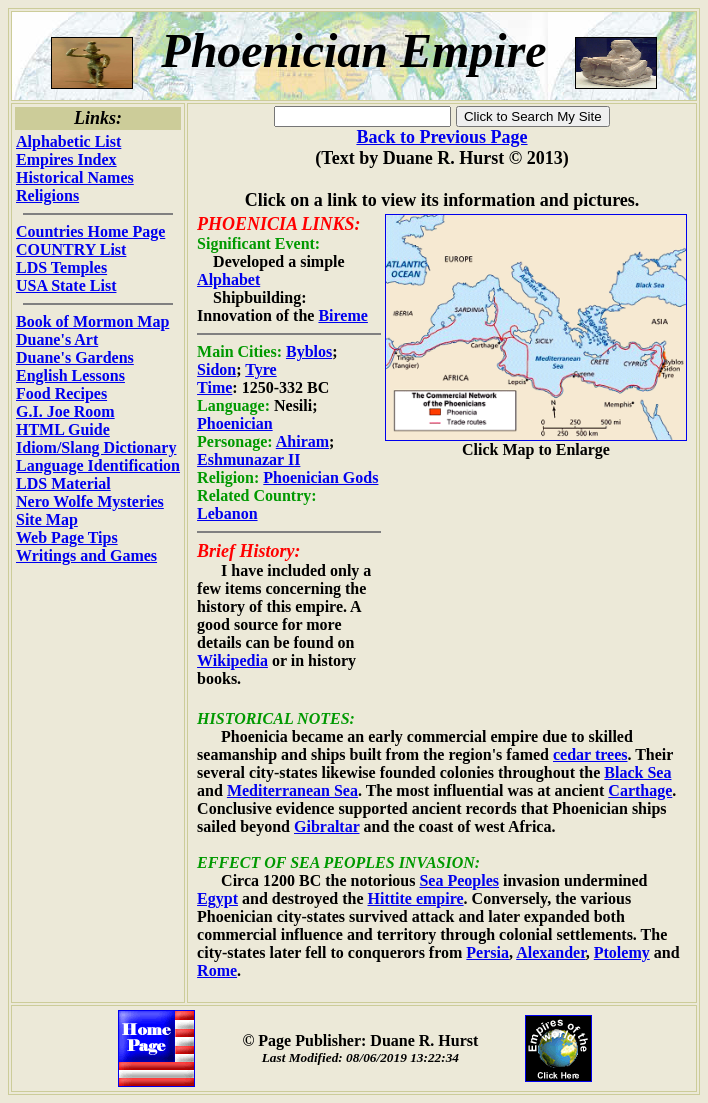  I want to click on Hittite empire, so click(415, 898).